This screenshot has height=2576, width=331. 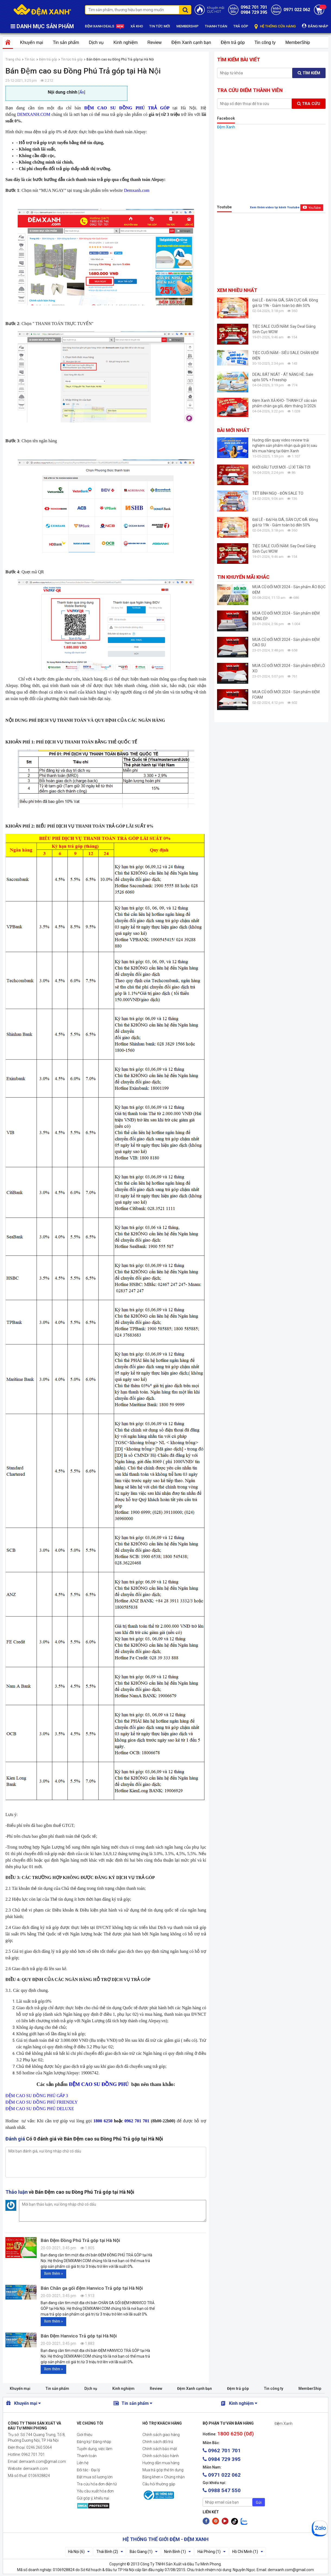 I want to click on Liên hệ, so click(x=82, y=2463).